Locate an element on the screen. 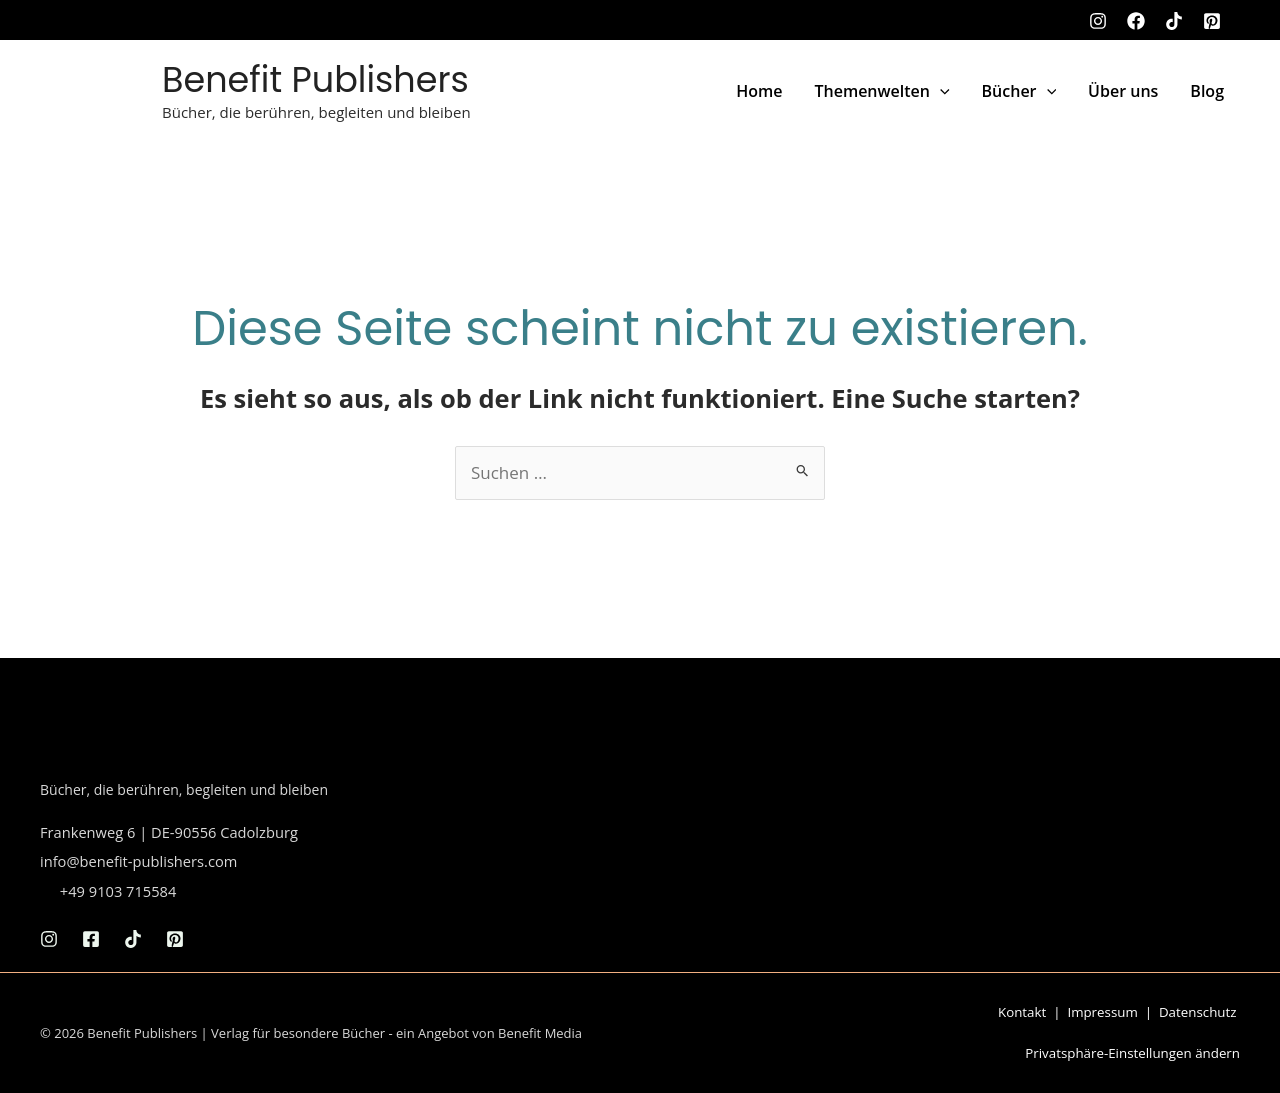 This screenshot has height=1093, width=1280. [Instagram] is located at coordinates (1098, 21).